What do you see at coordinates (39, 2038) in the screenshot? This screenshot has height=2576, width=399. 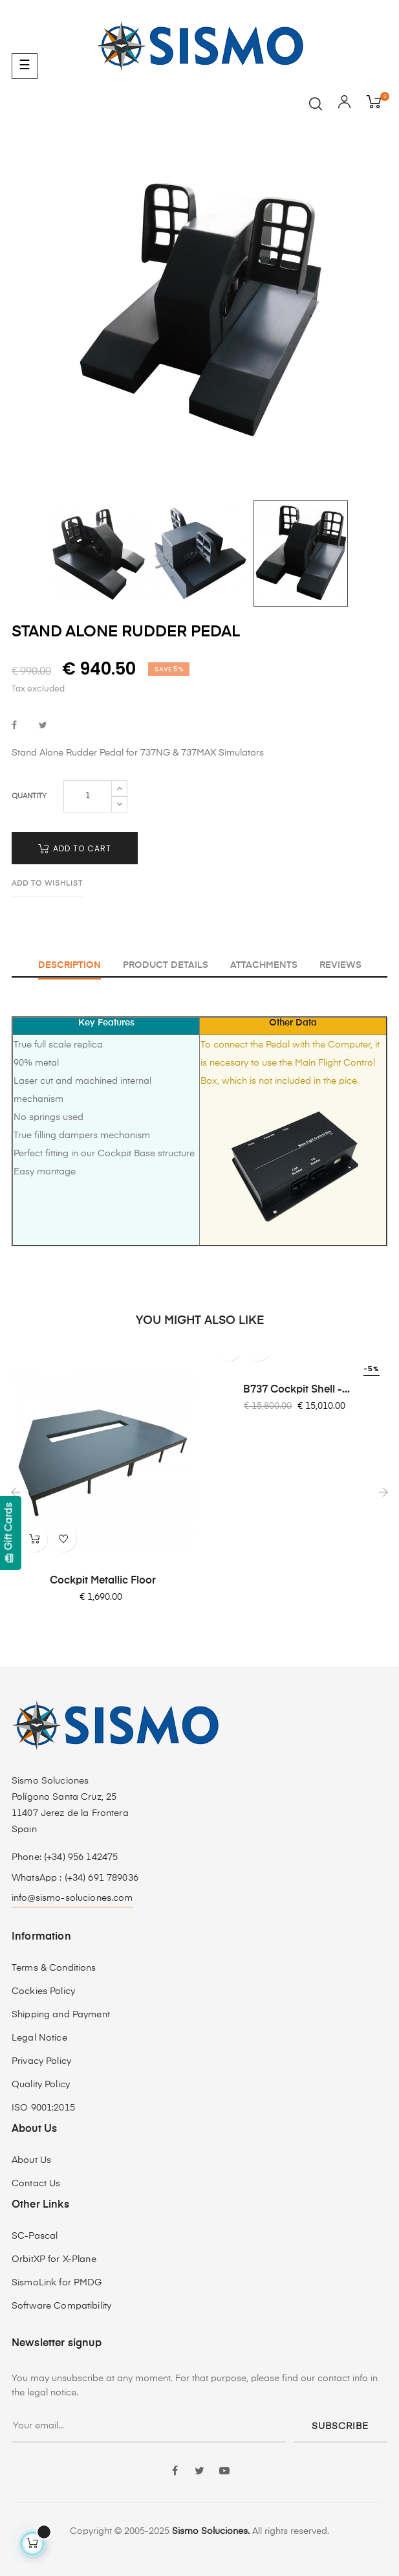 I see `Legal Notice` at bounding box center [39, 2038].